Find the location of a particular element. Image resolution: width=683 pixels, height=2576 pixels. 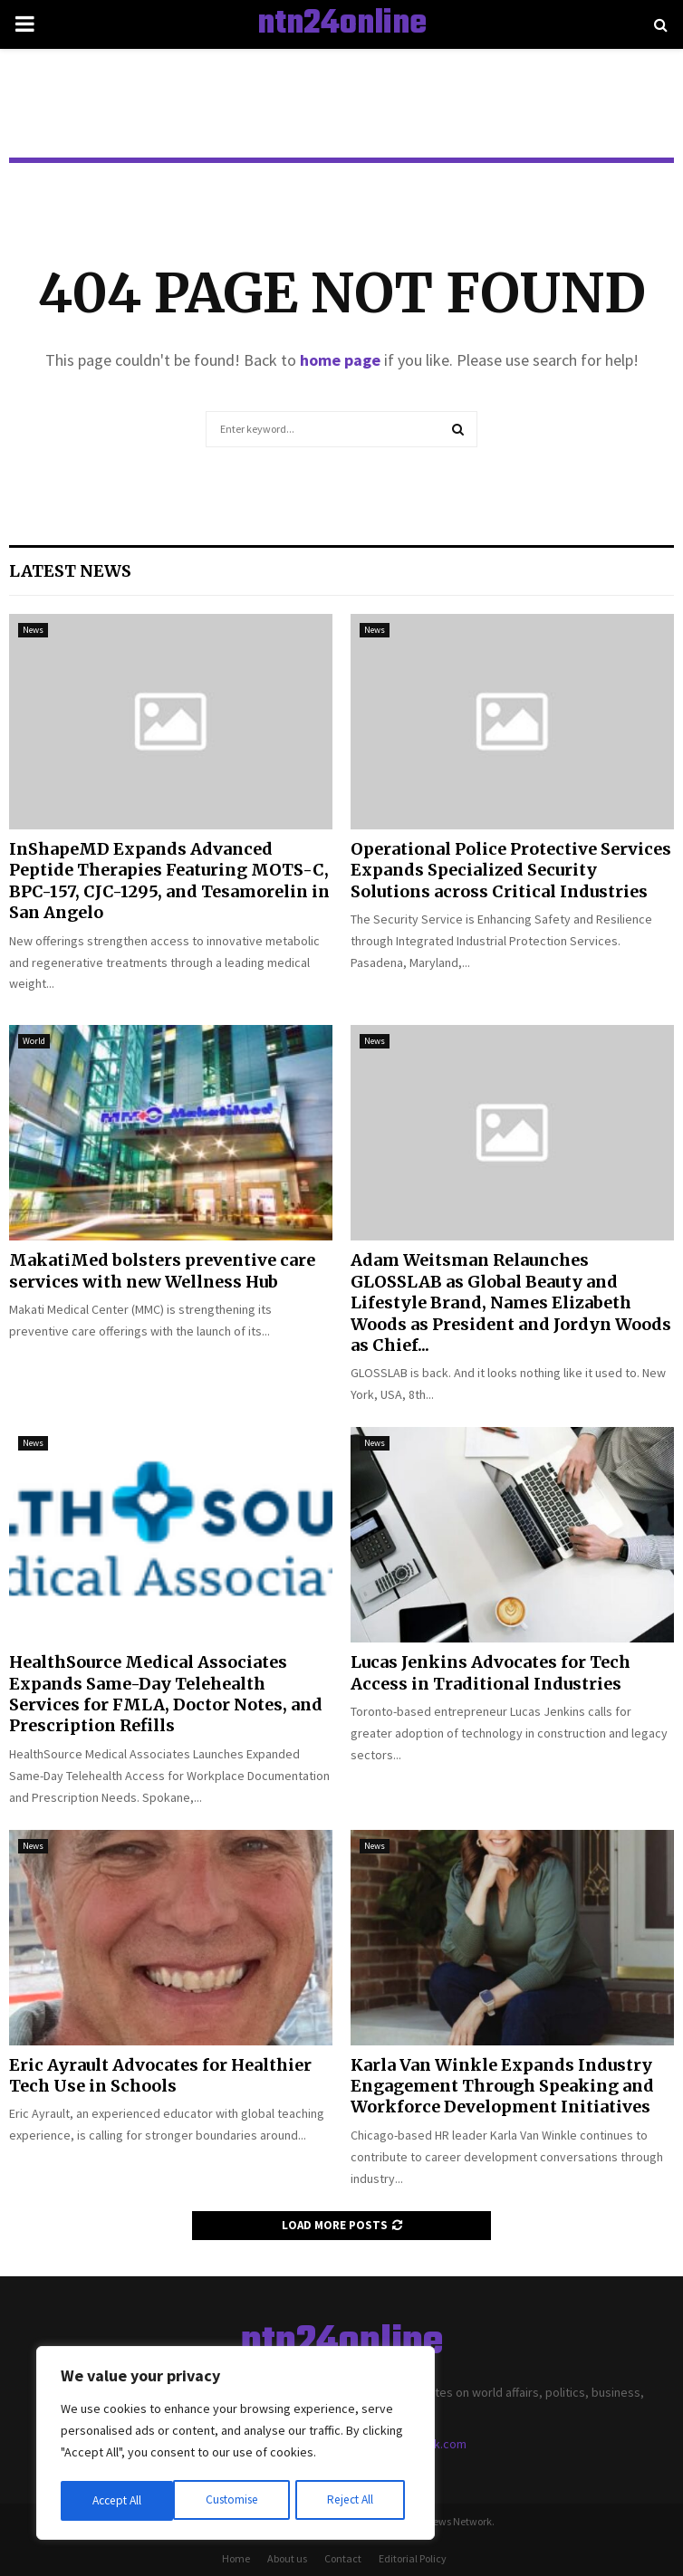

Contact is located at coordinates (342, 2558).